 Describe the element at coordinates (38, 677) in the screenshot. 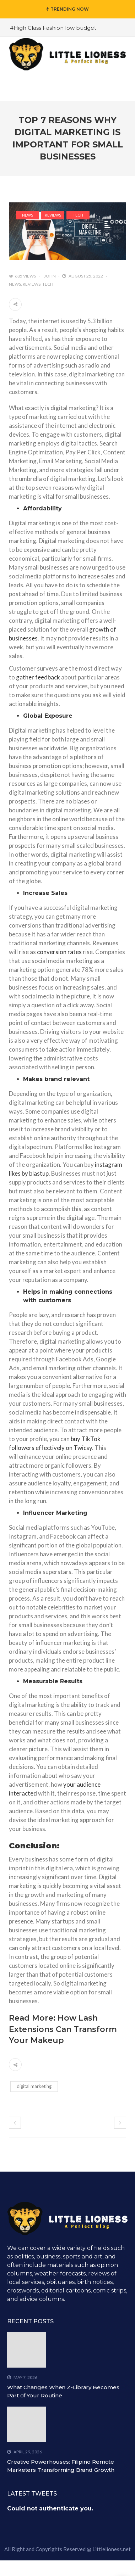

I see `gather feedback` at that location.